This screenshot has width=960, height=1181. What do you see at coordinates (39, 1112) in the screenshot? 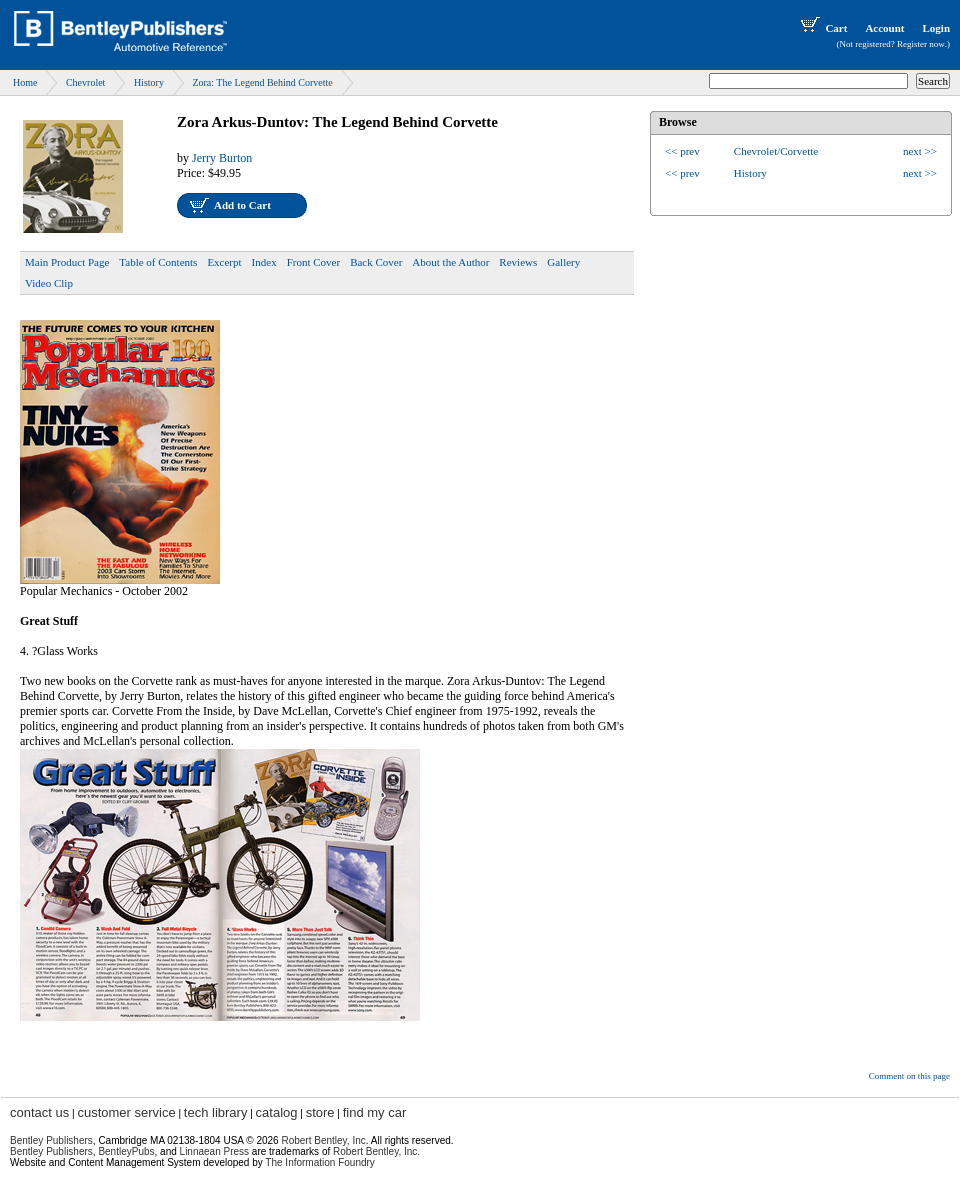
I see `contact us` at bounding box center [39, 1112].